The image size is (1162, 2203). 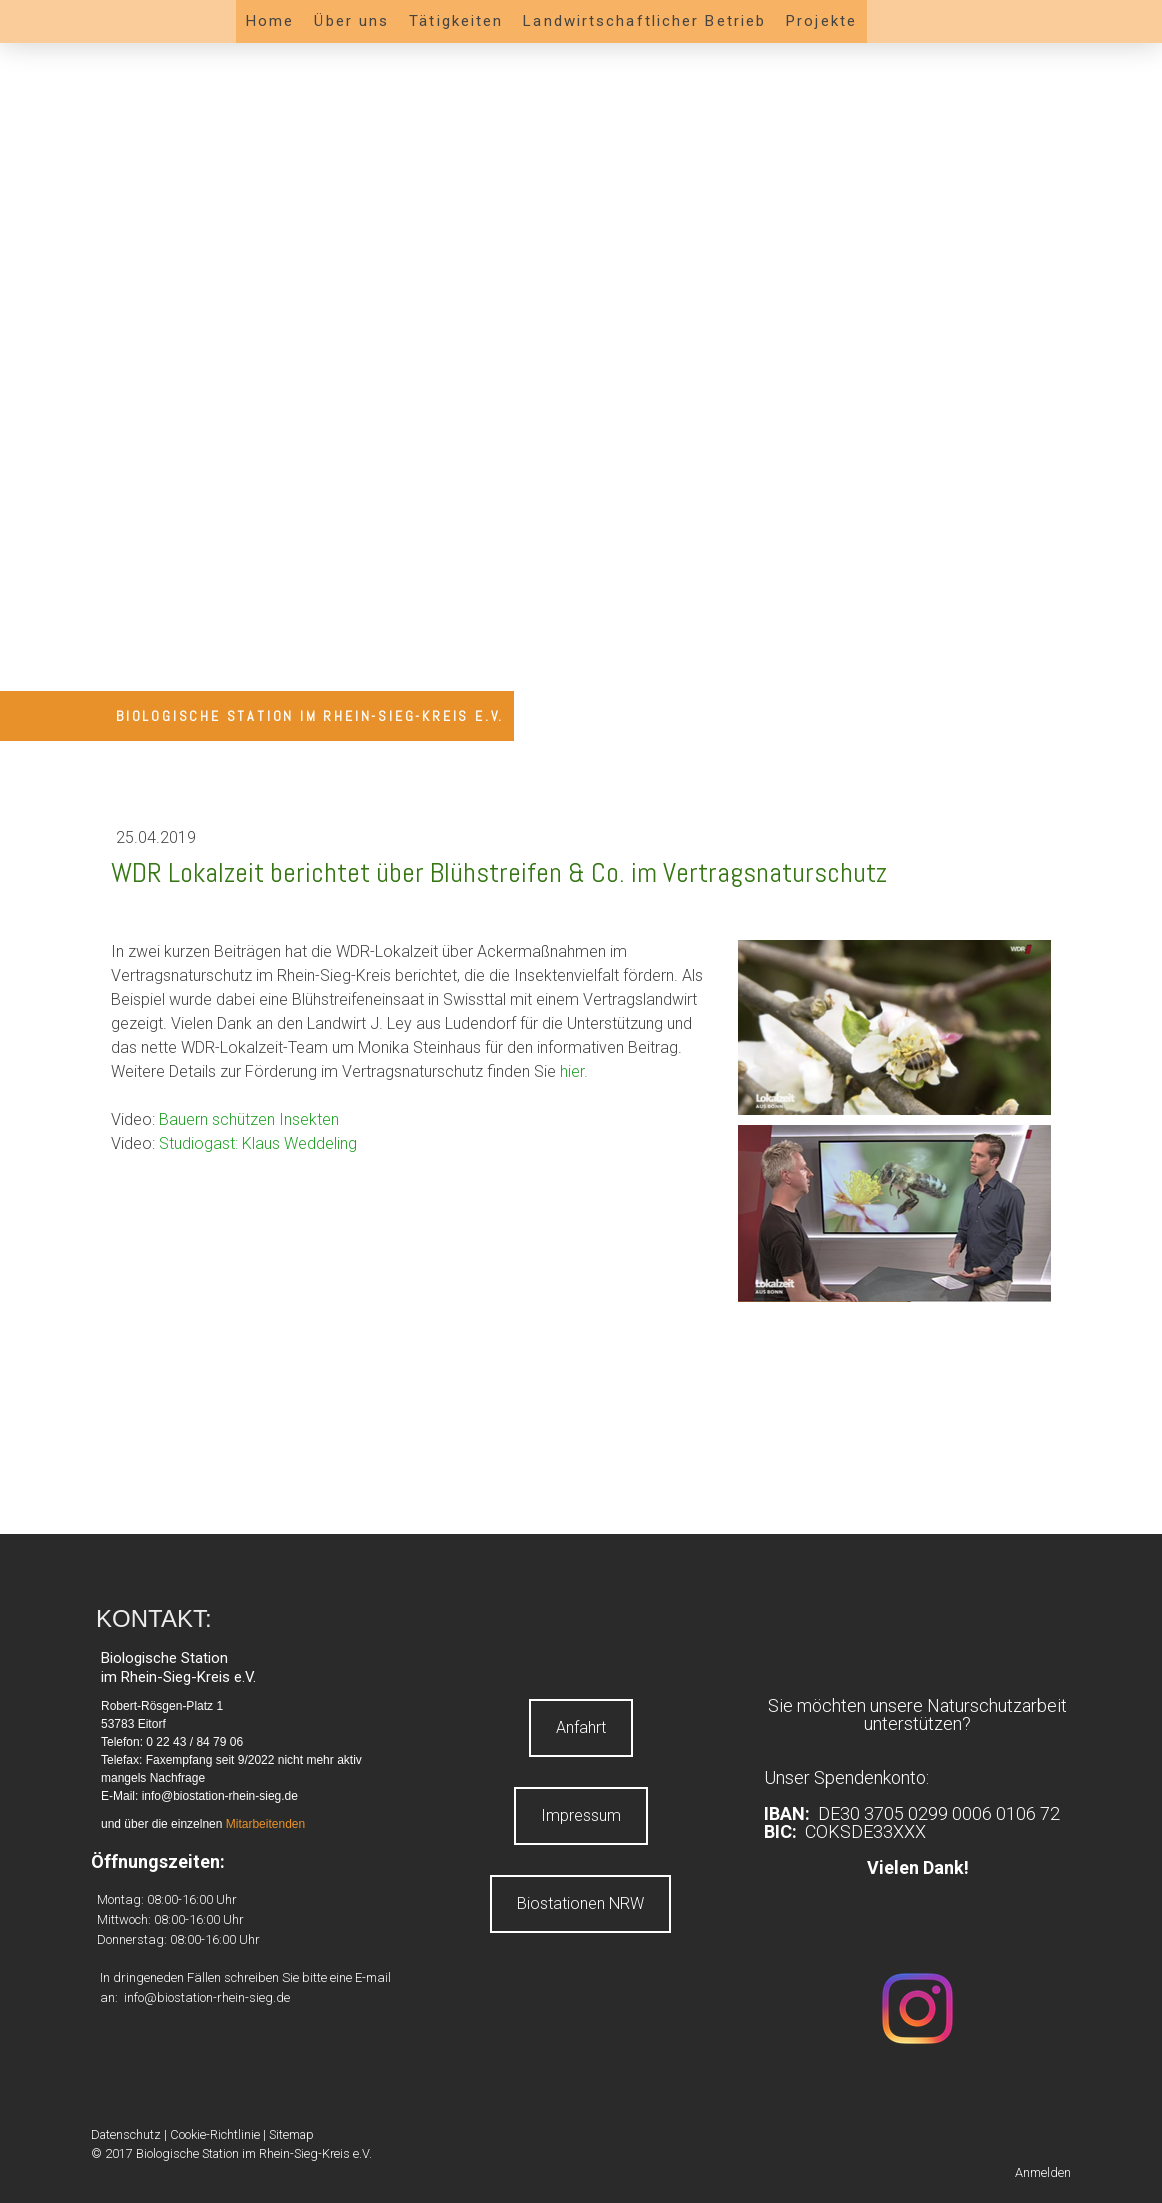 What do you see at coordinates (456, 21) in the screenshot?
I see `Tätigkeiten` at bounding box center [456, 21].